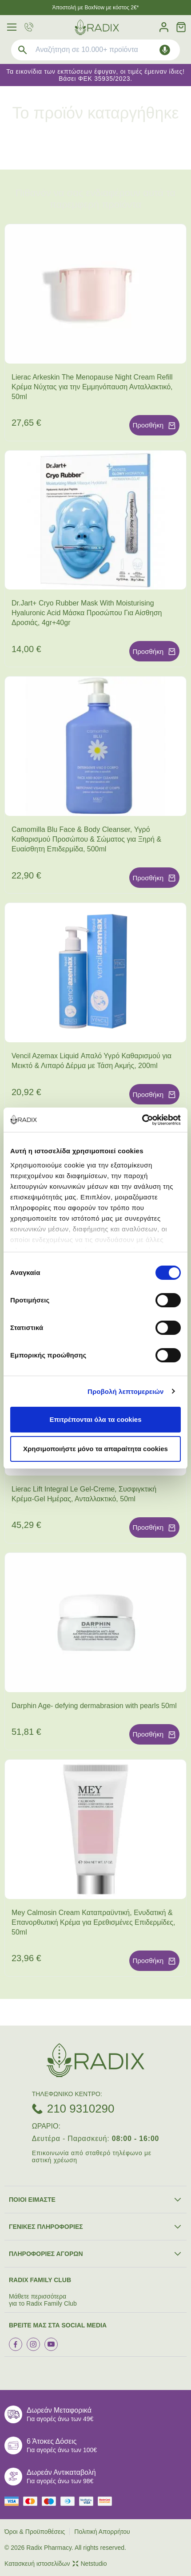 The height and width of the screenshot is (2576, 191). What do you see at coordinates (86, 839) in the screenshot?
I see `Camomilla Blu Face & Body Cleanser, Υγρό Καθαρισμού Προσώπου & Σώματος για Ξηρή & Ευαίσθητη Επιδερμίδα, 500ml` at bounding box center [86, 839].